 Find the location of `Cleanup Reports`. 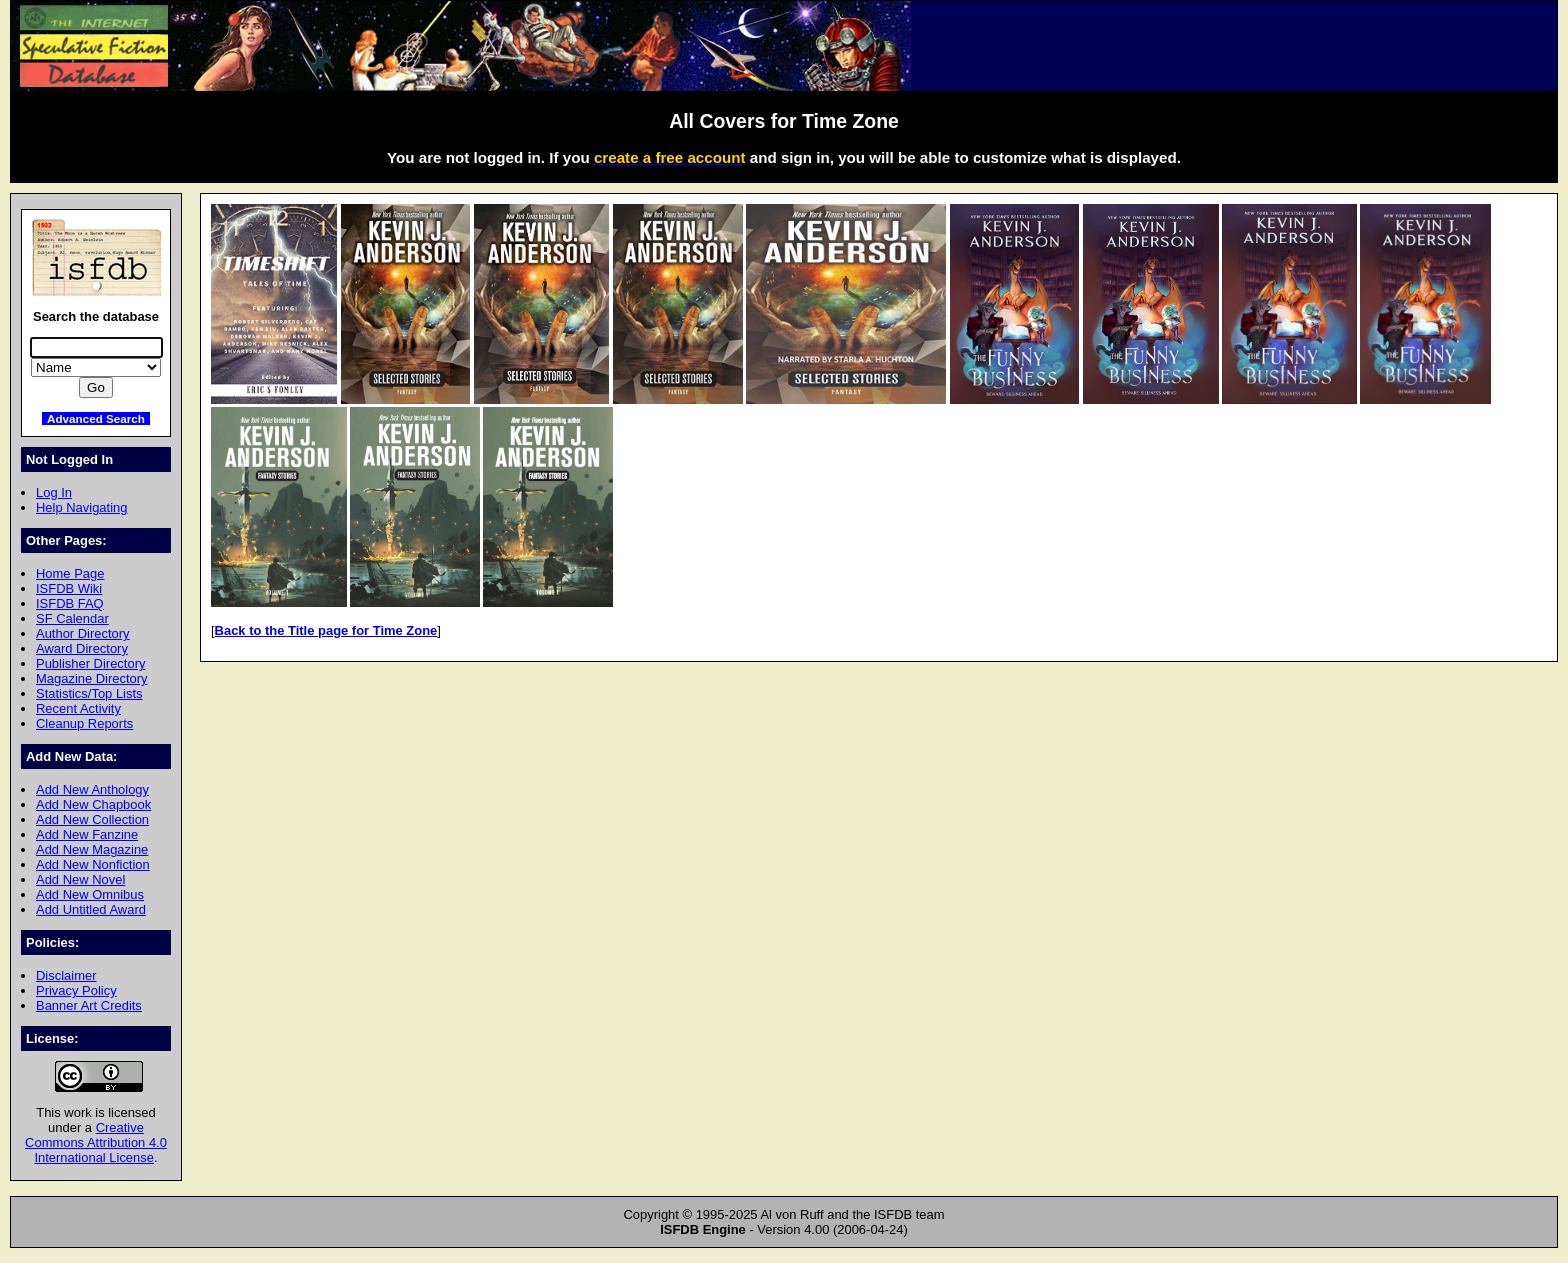

Cleanup Reports is located at coordinates (84, 723).